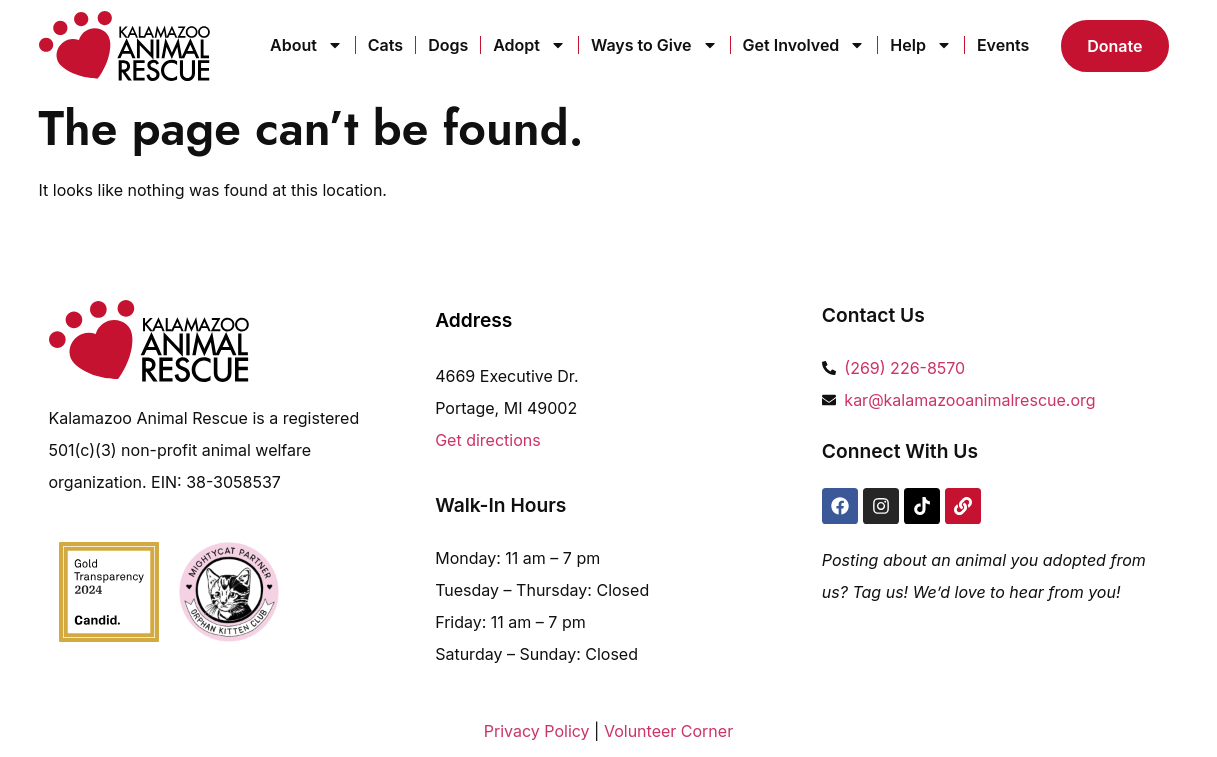 The height and width of the screenshot is (757, 1217). I want to click on Volunteer Corner, so click(668, 731).